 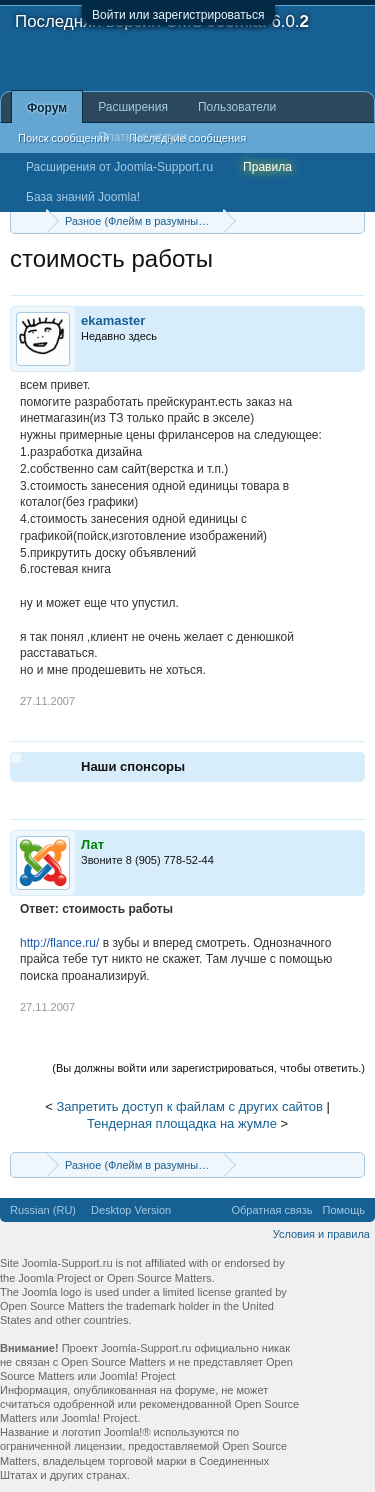 What do you see at coordinates (271, 1210) in the screenshot?
I see `Обратная связь` at bounding box center [271, 1210].